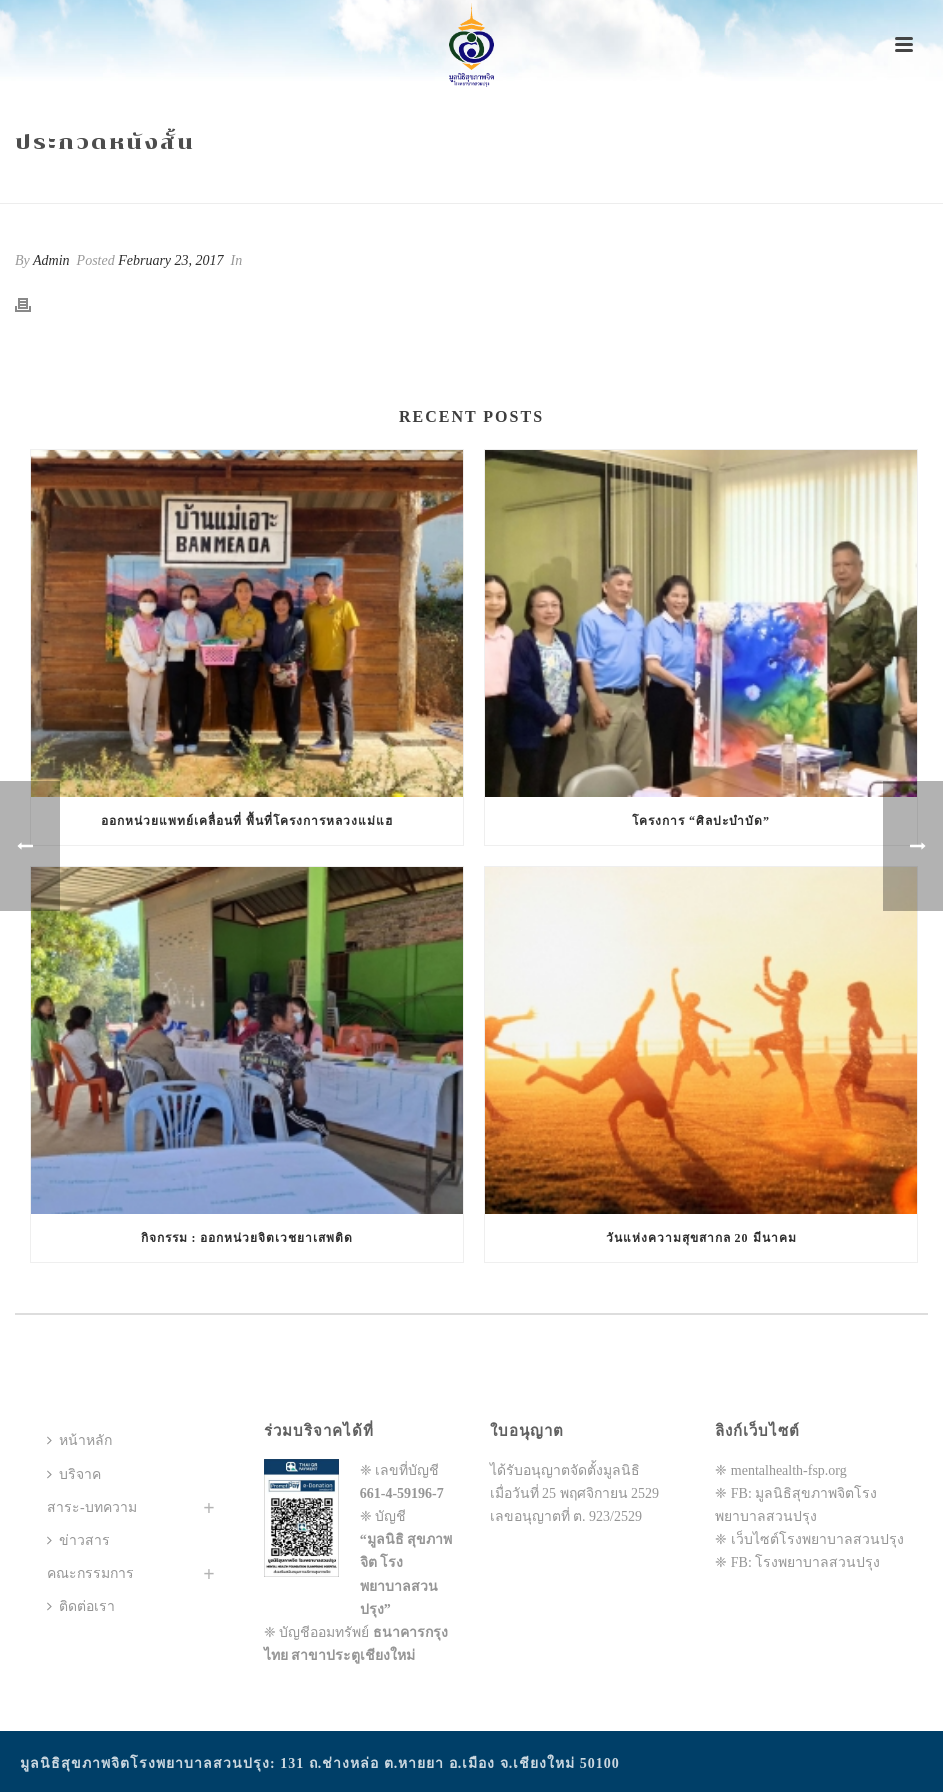 The height and width of the screenshot is (1792, 943). Describe the element at coordinates (51, 260) in the screenshot. I see `Admin` at that location.